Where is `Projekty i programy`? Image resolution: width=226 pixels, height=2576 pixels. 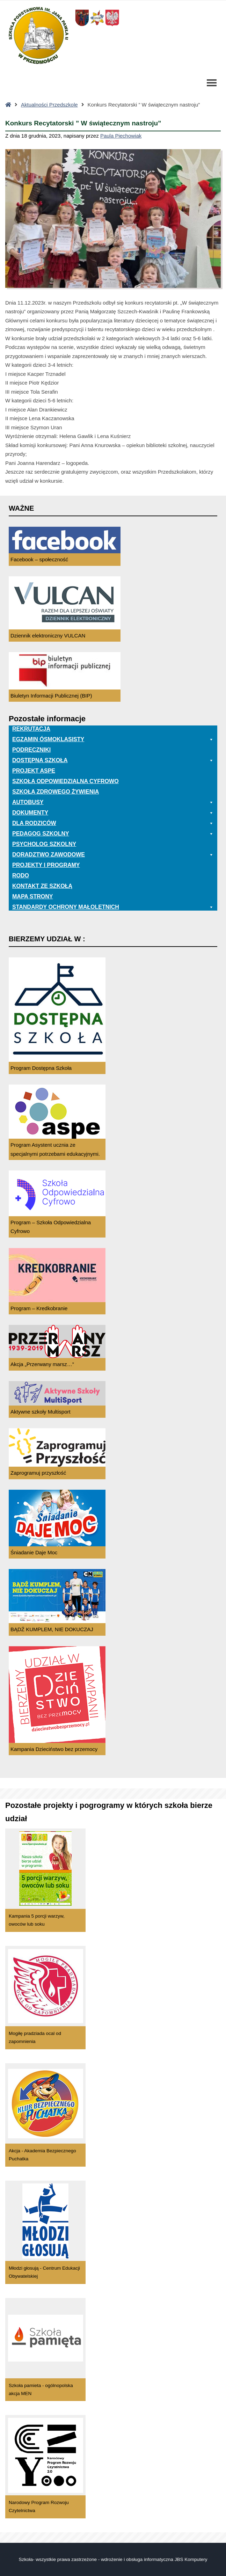 Projekty i programy is located at coordinates (46, 865).